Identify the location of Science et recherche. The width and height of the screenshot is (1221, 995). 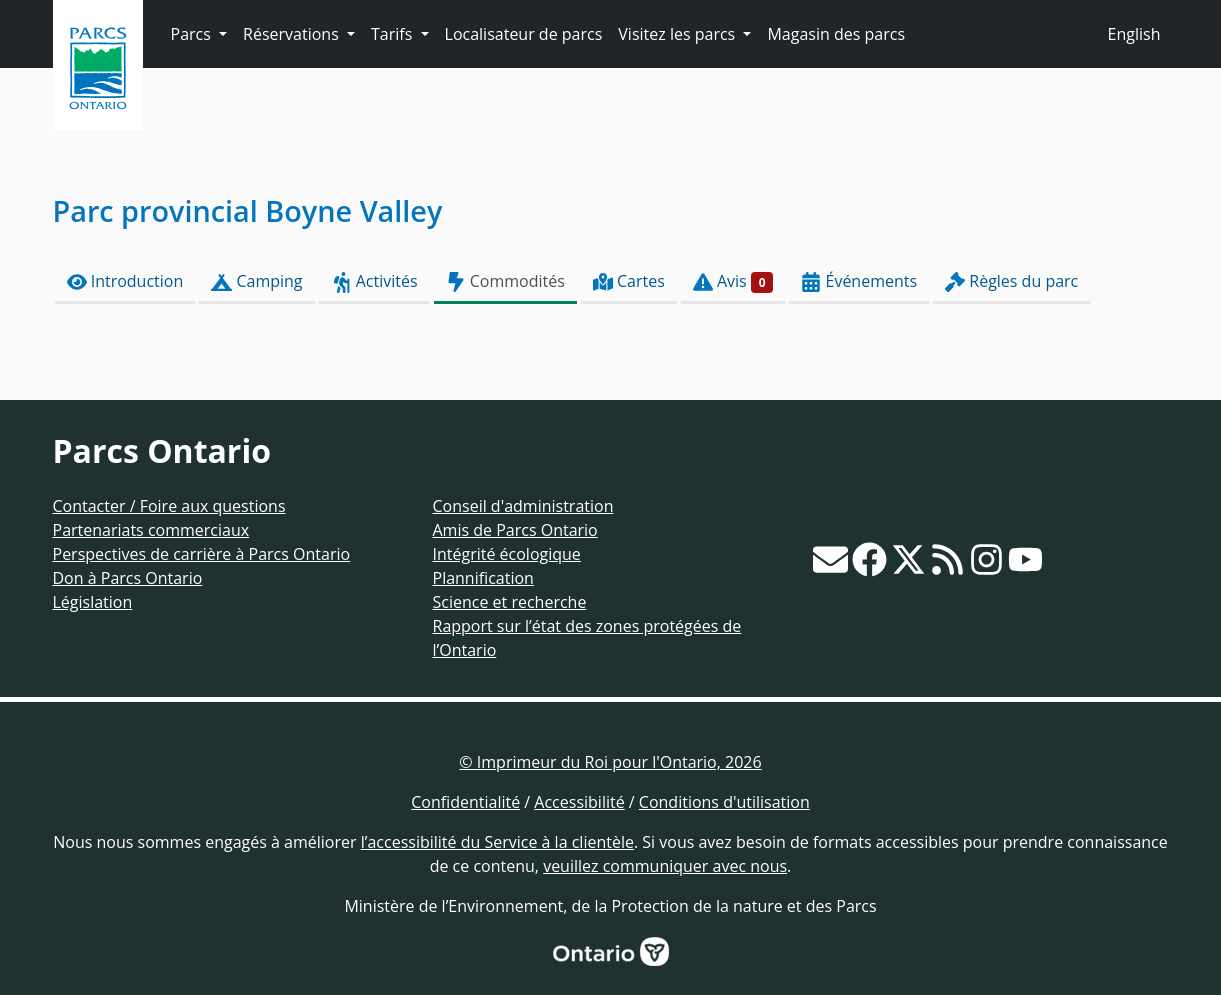
(510, 602).